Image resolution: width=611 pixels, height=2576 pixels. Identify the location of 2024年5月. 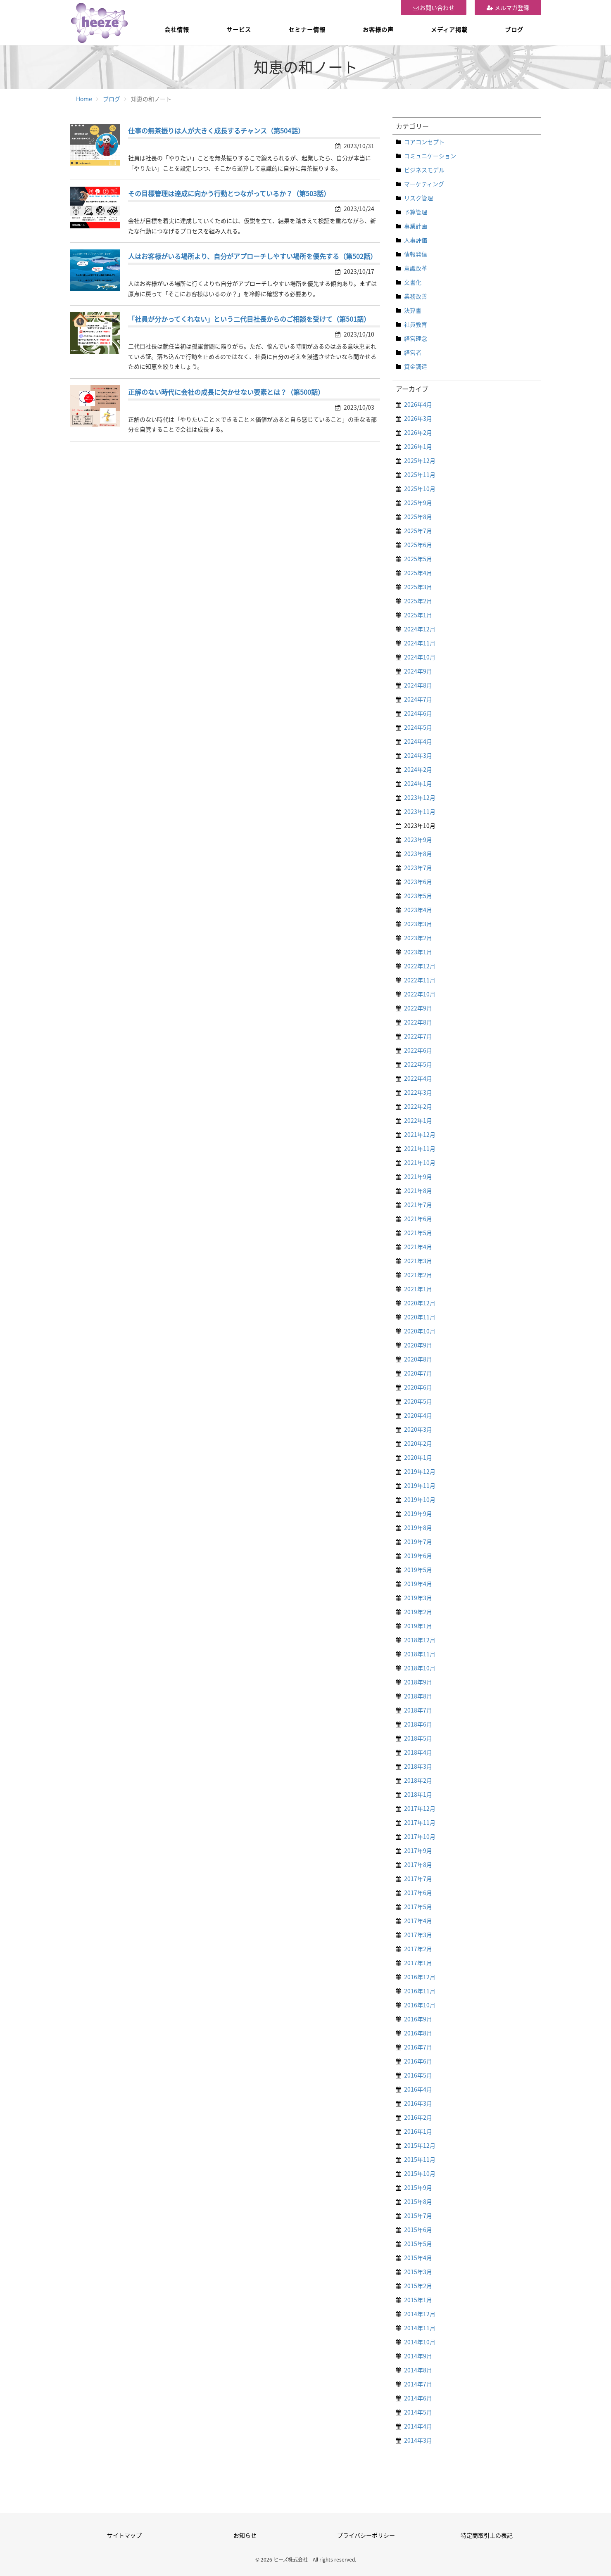
(418, 727).